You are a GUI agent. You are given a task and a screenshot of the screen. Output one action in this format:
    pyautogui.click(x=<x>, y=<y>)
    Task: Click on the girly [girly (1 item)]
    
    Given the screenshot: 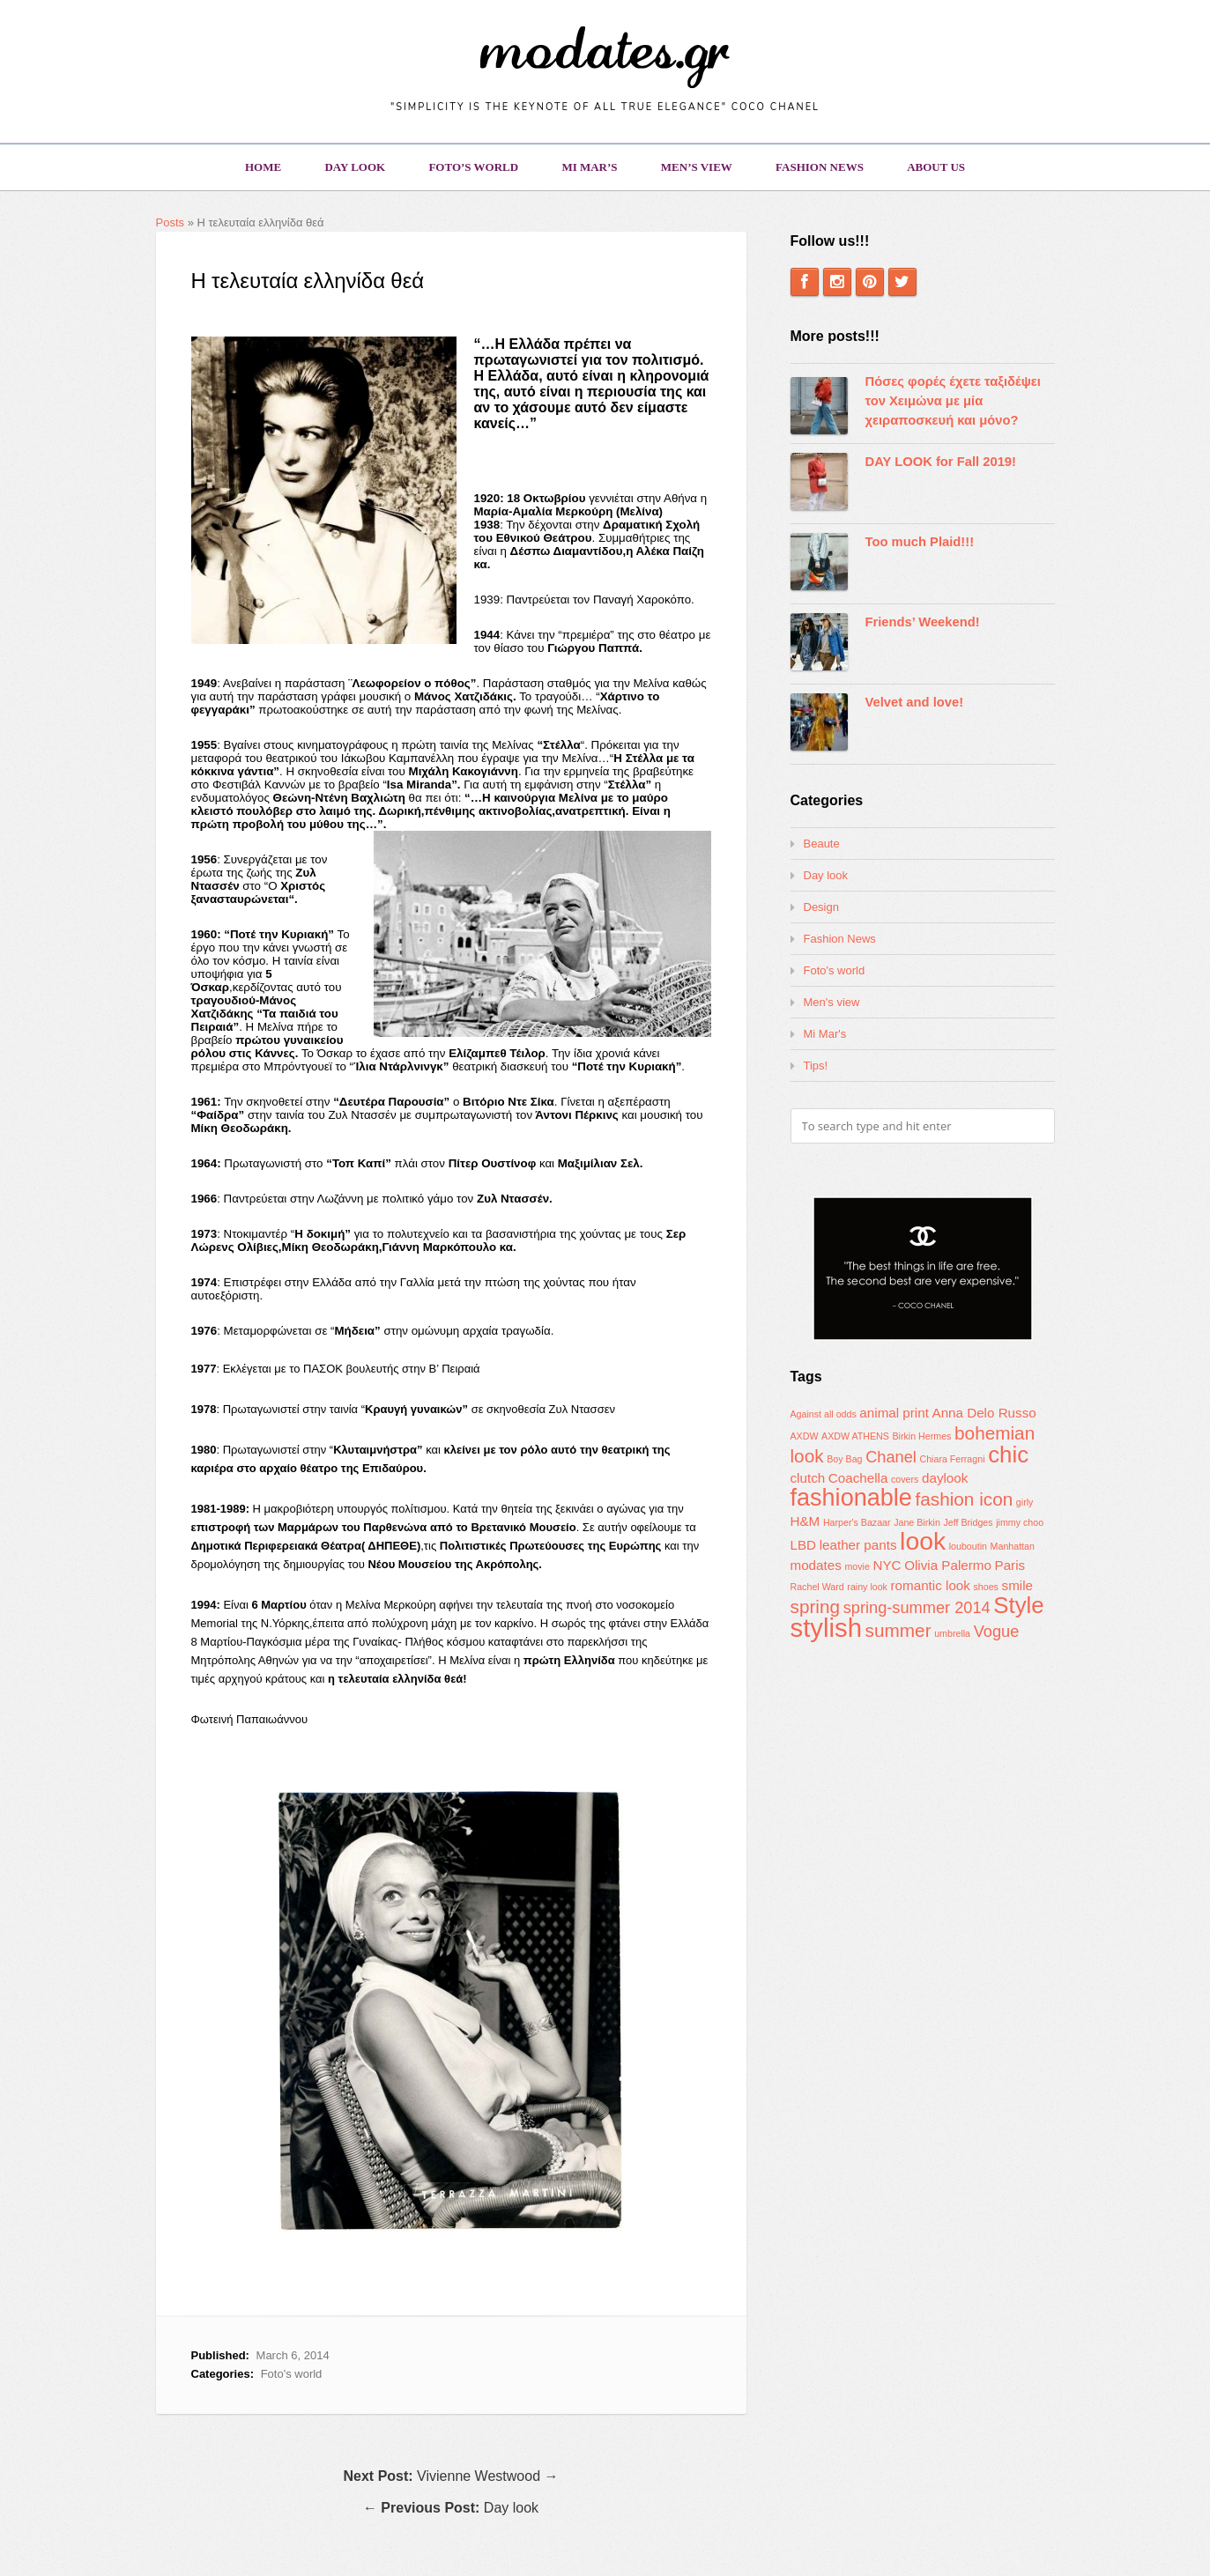 What is the action you would take?
    pyautogui.click(x=1025, y=1502)
    